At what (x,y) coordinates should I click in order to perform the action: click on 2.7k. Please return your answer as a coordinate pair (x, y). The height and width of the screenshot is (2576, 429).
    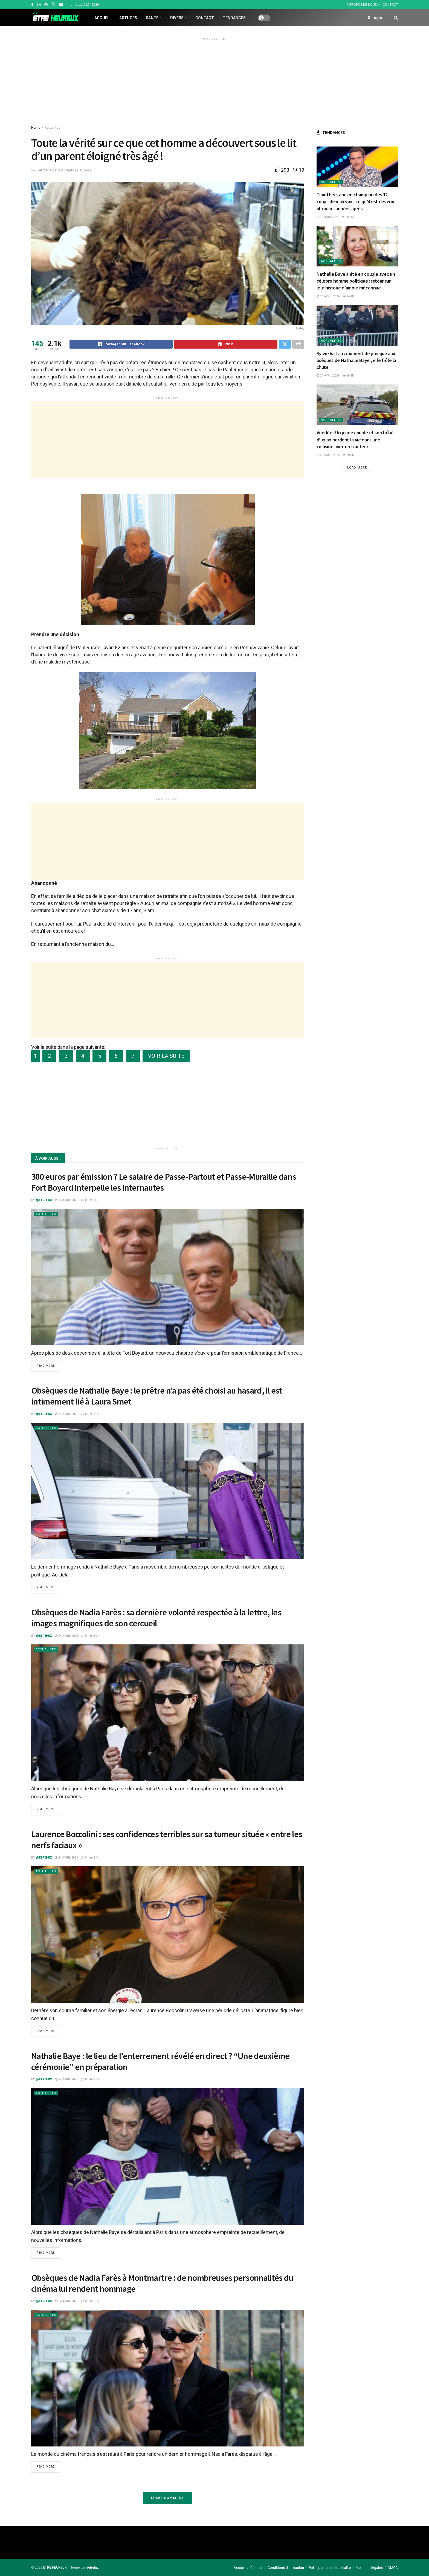
    Looking at the image, I should click on (94, 2301).